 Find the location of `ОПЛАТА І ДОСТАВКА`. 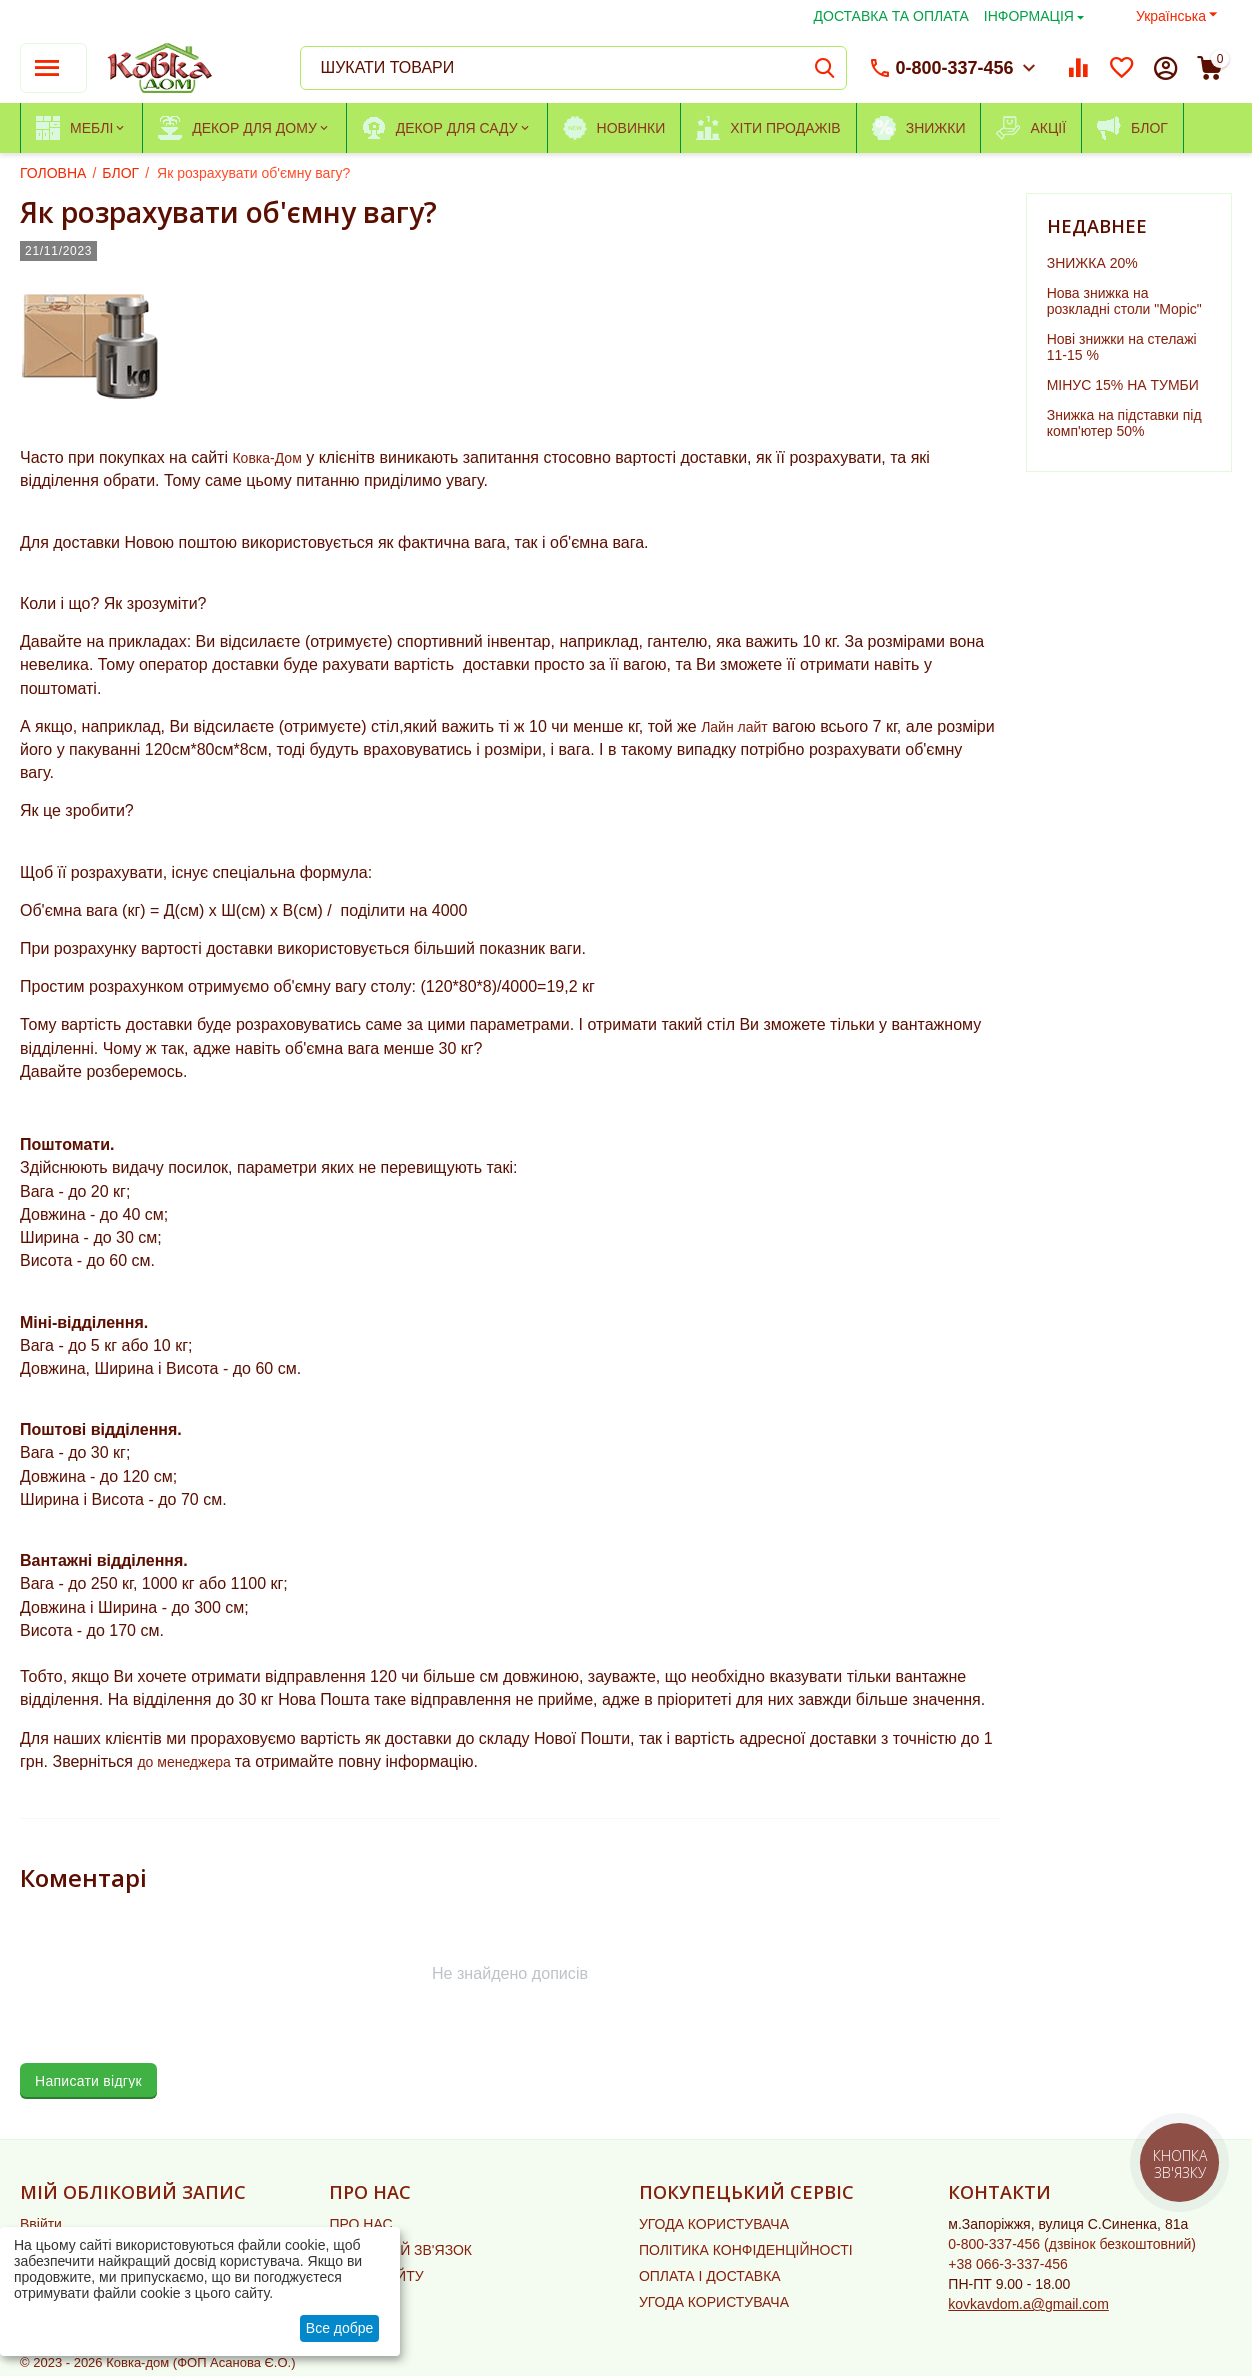

ОПЛАТА І ДОСТАВКА is located at coordinates (710, 2276).